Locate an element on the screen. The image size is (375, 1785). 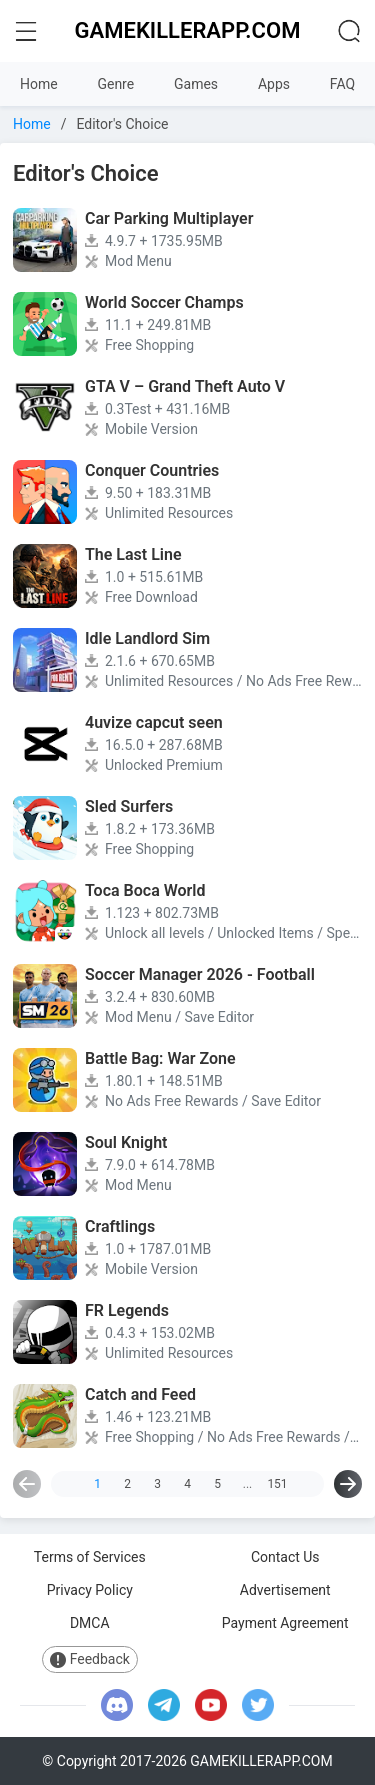
Apps is located at coordinates (274, 84).